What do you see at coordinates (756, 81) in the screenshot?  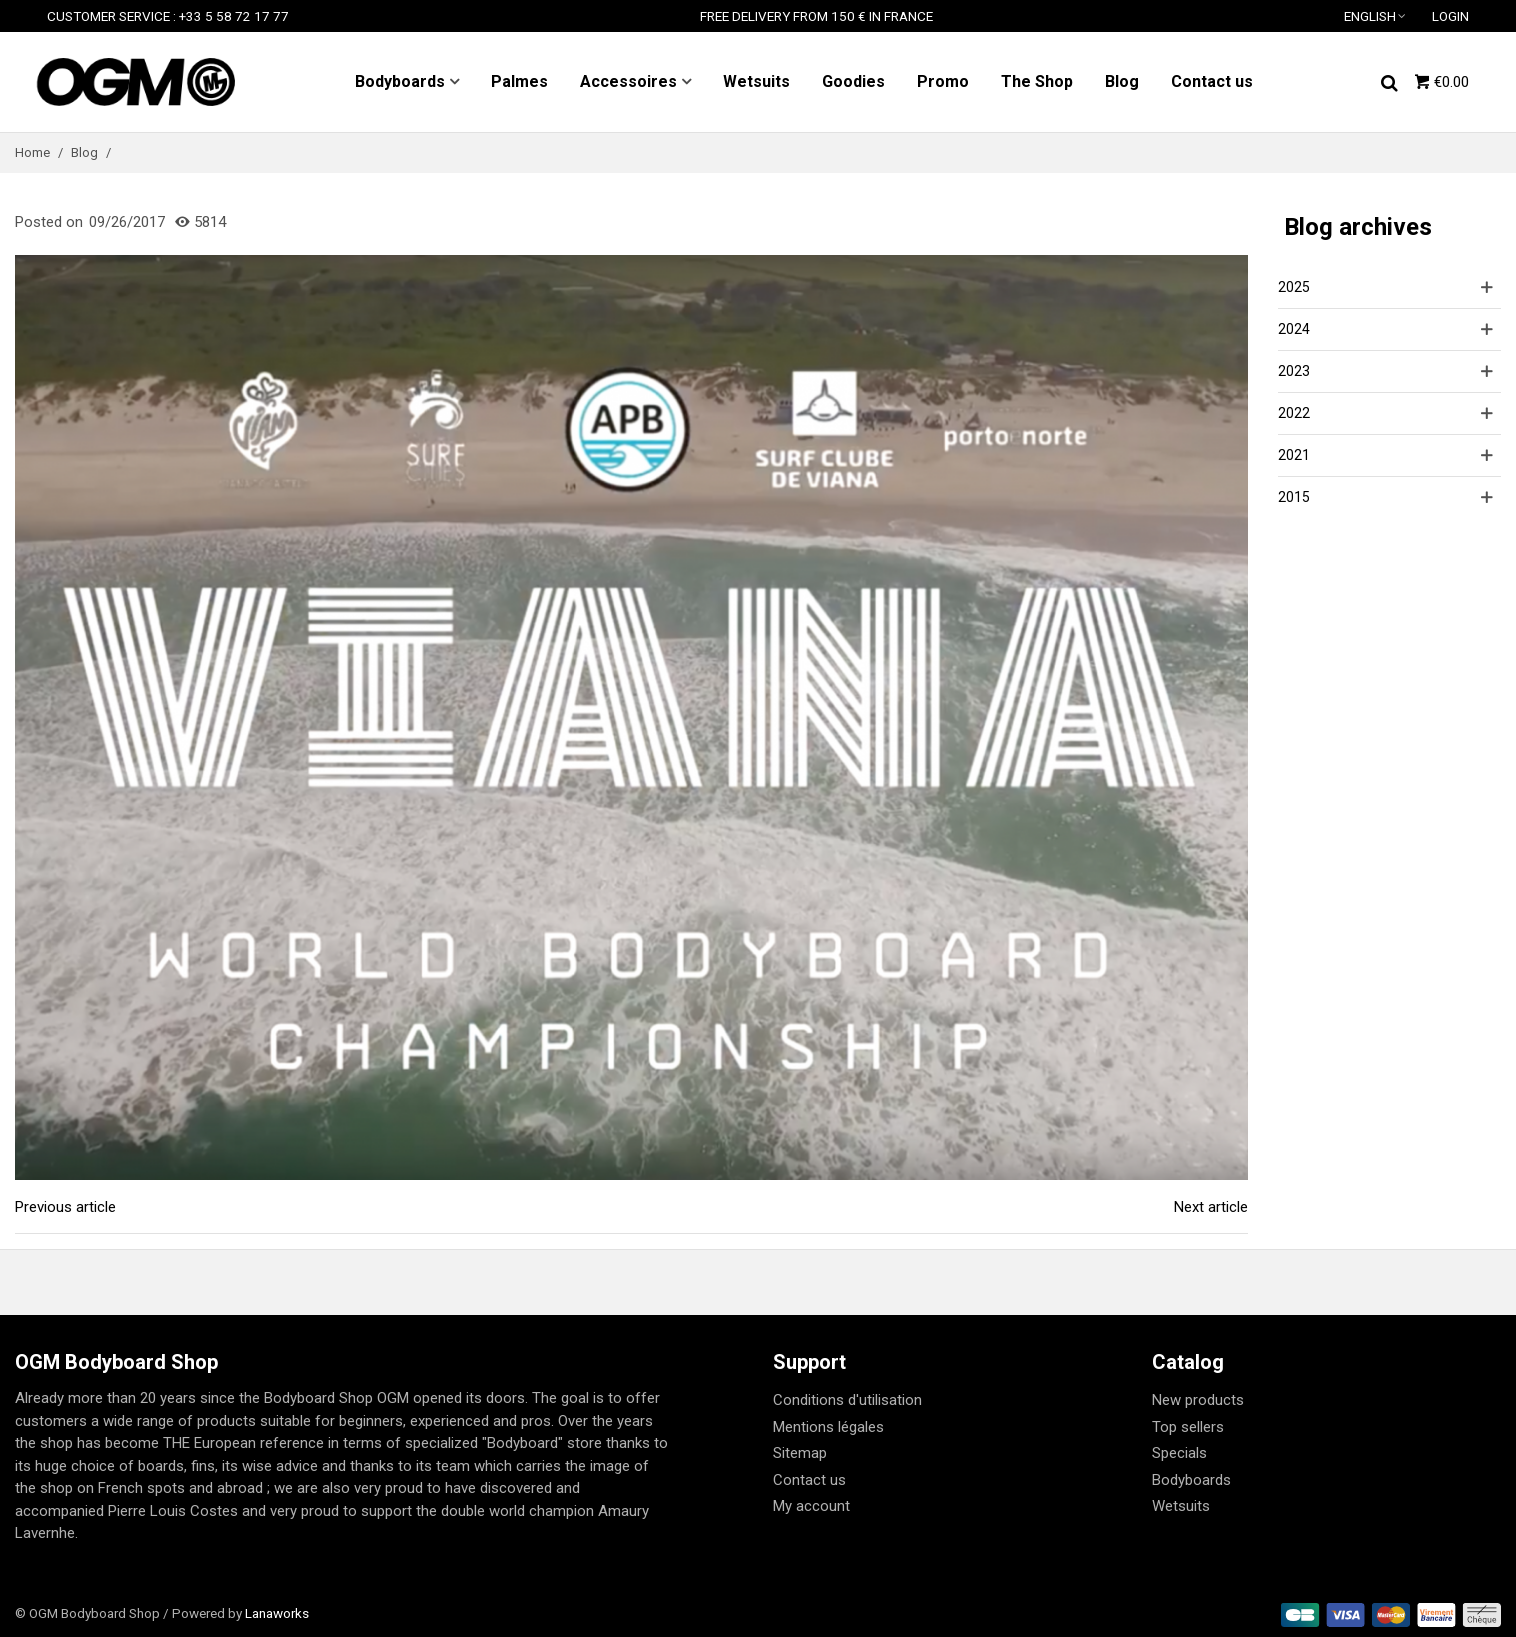 I see `Wetsuits` at bounding box center [756, 81].